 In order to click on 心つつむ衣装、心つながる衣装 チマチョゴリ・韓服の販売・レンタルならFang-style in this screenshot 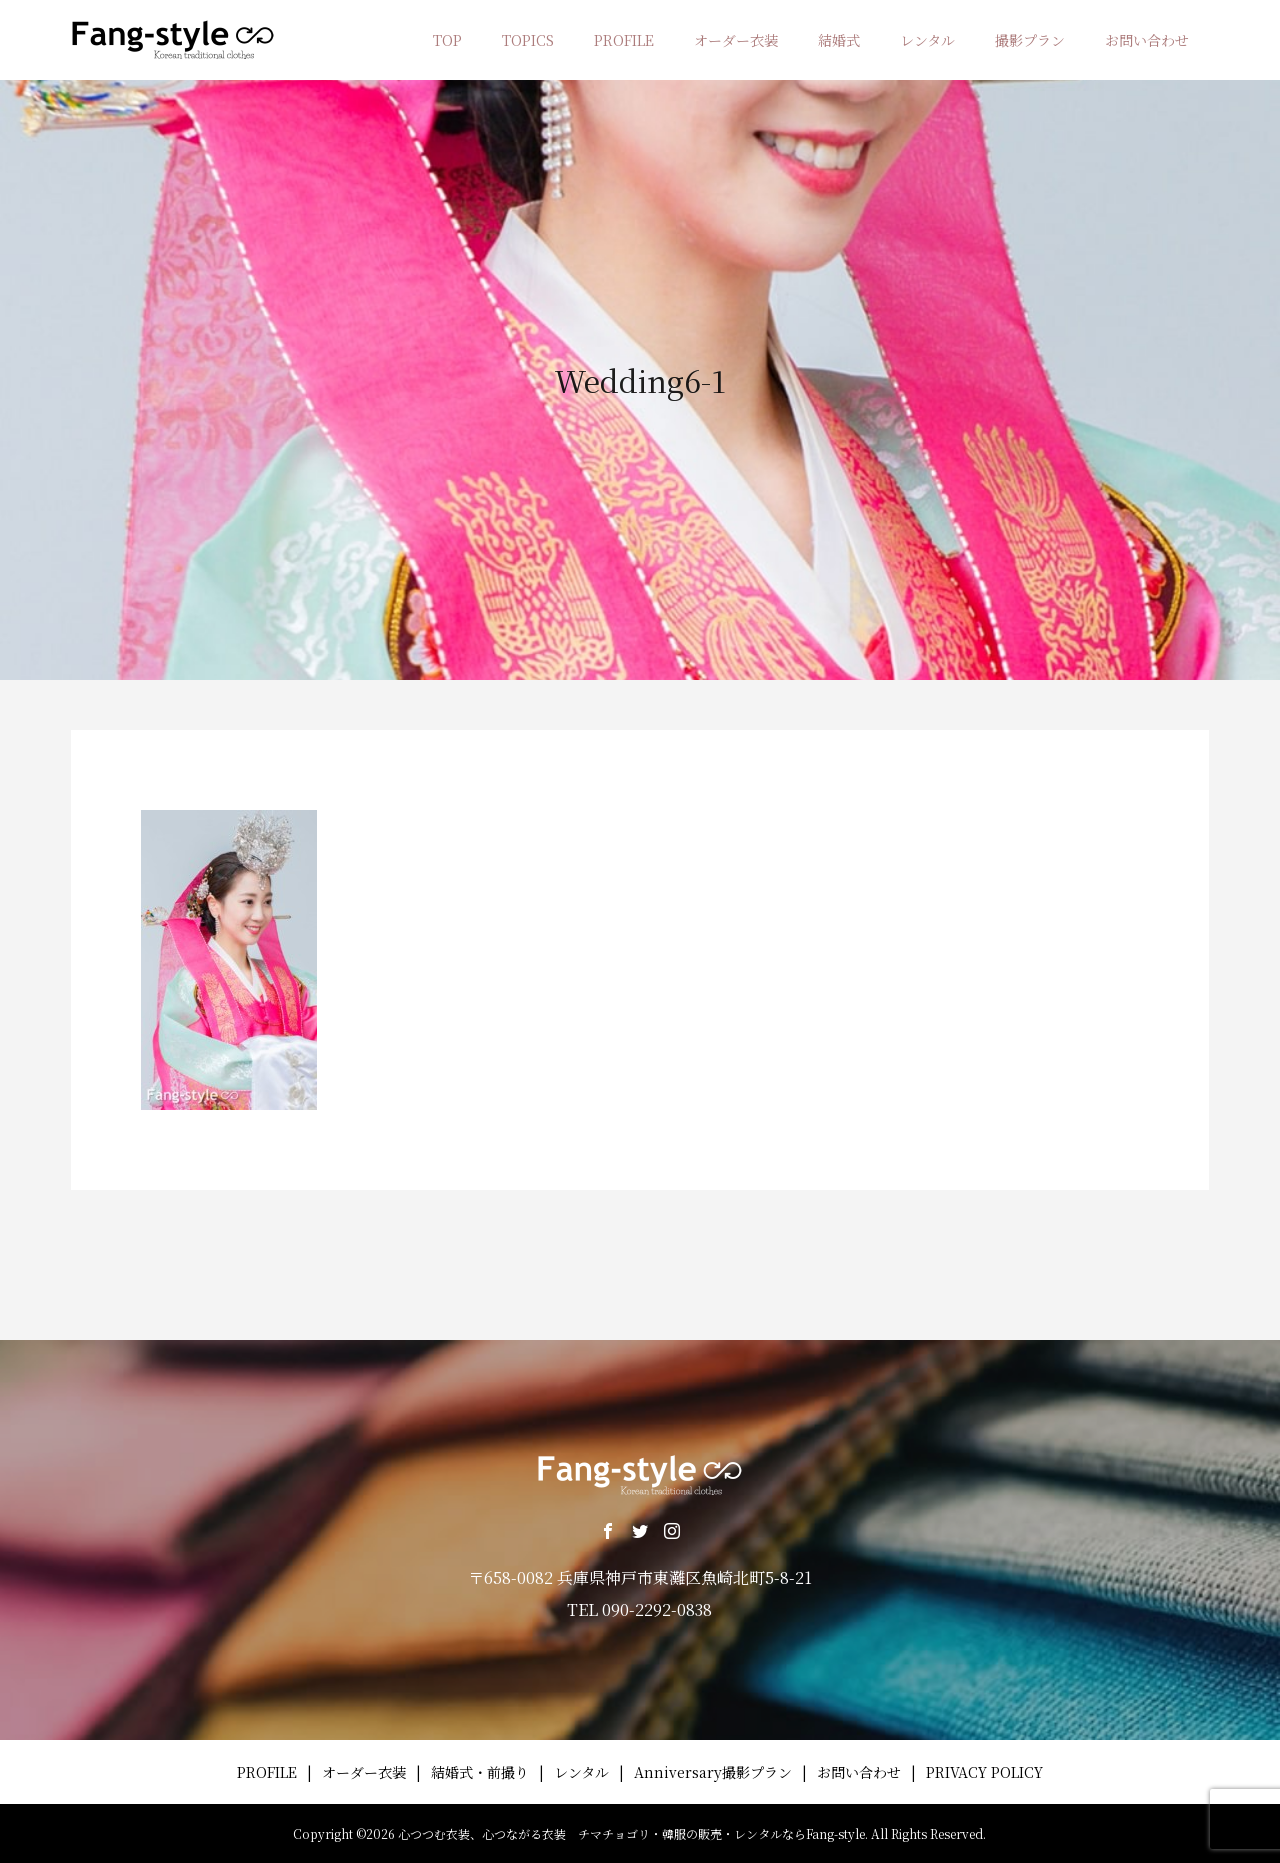, I will do `click(631, 1833)`.